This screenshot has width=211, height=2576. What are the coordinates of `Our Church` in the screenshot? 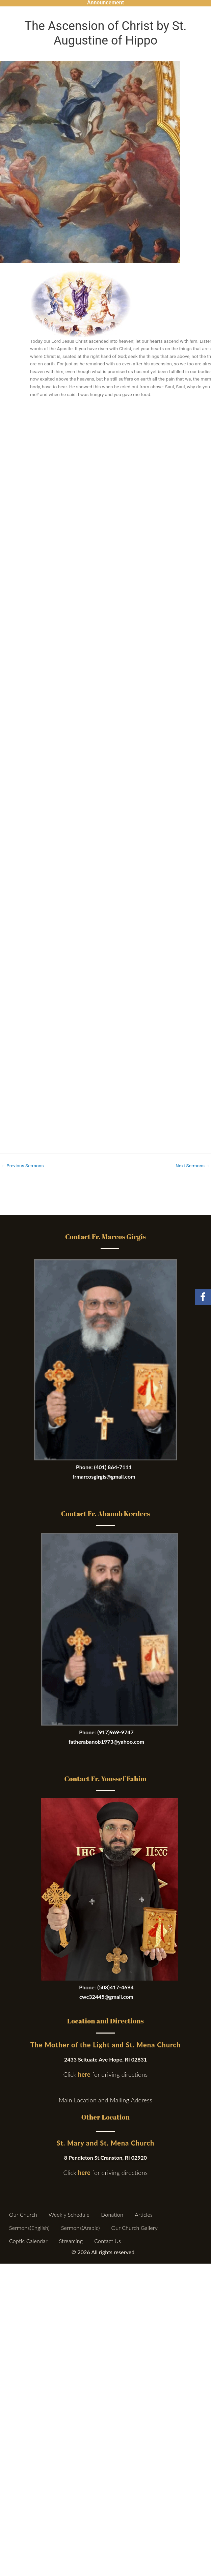 It's located at (23, 2214).